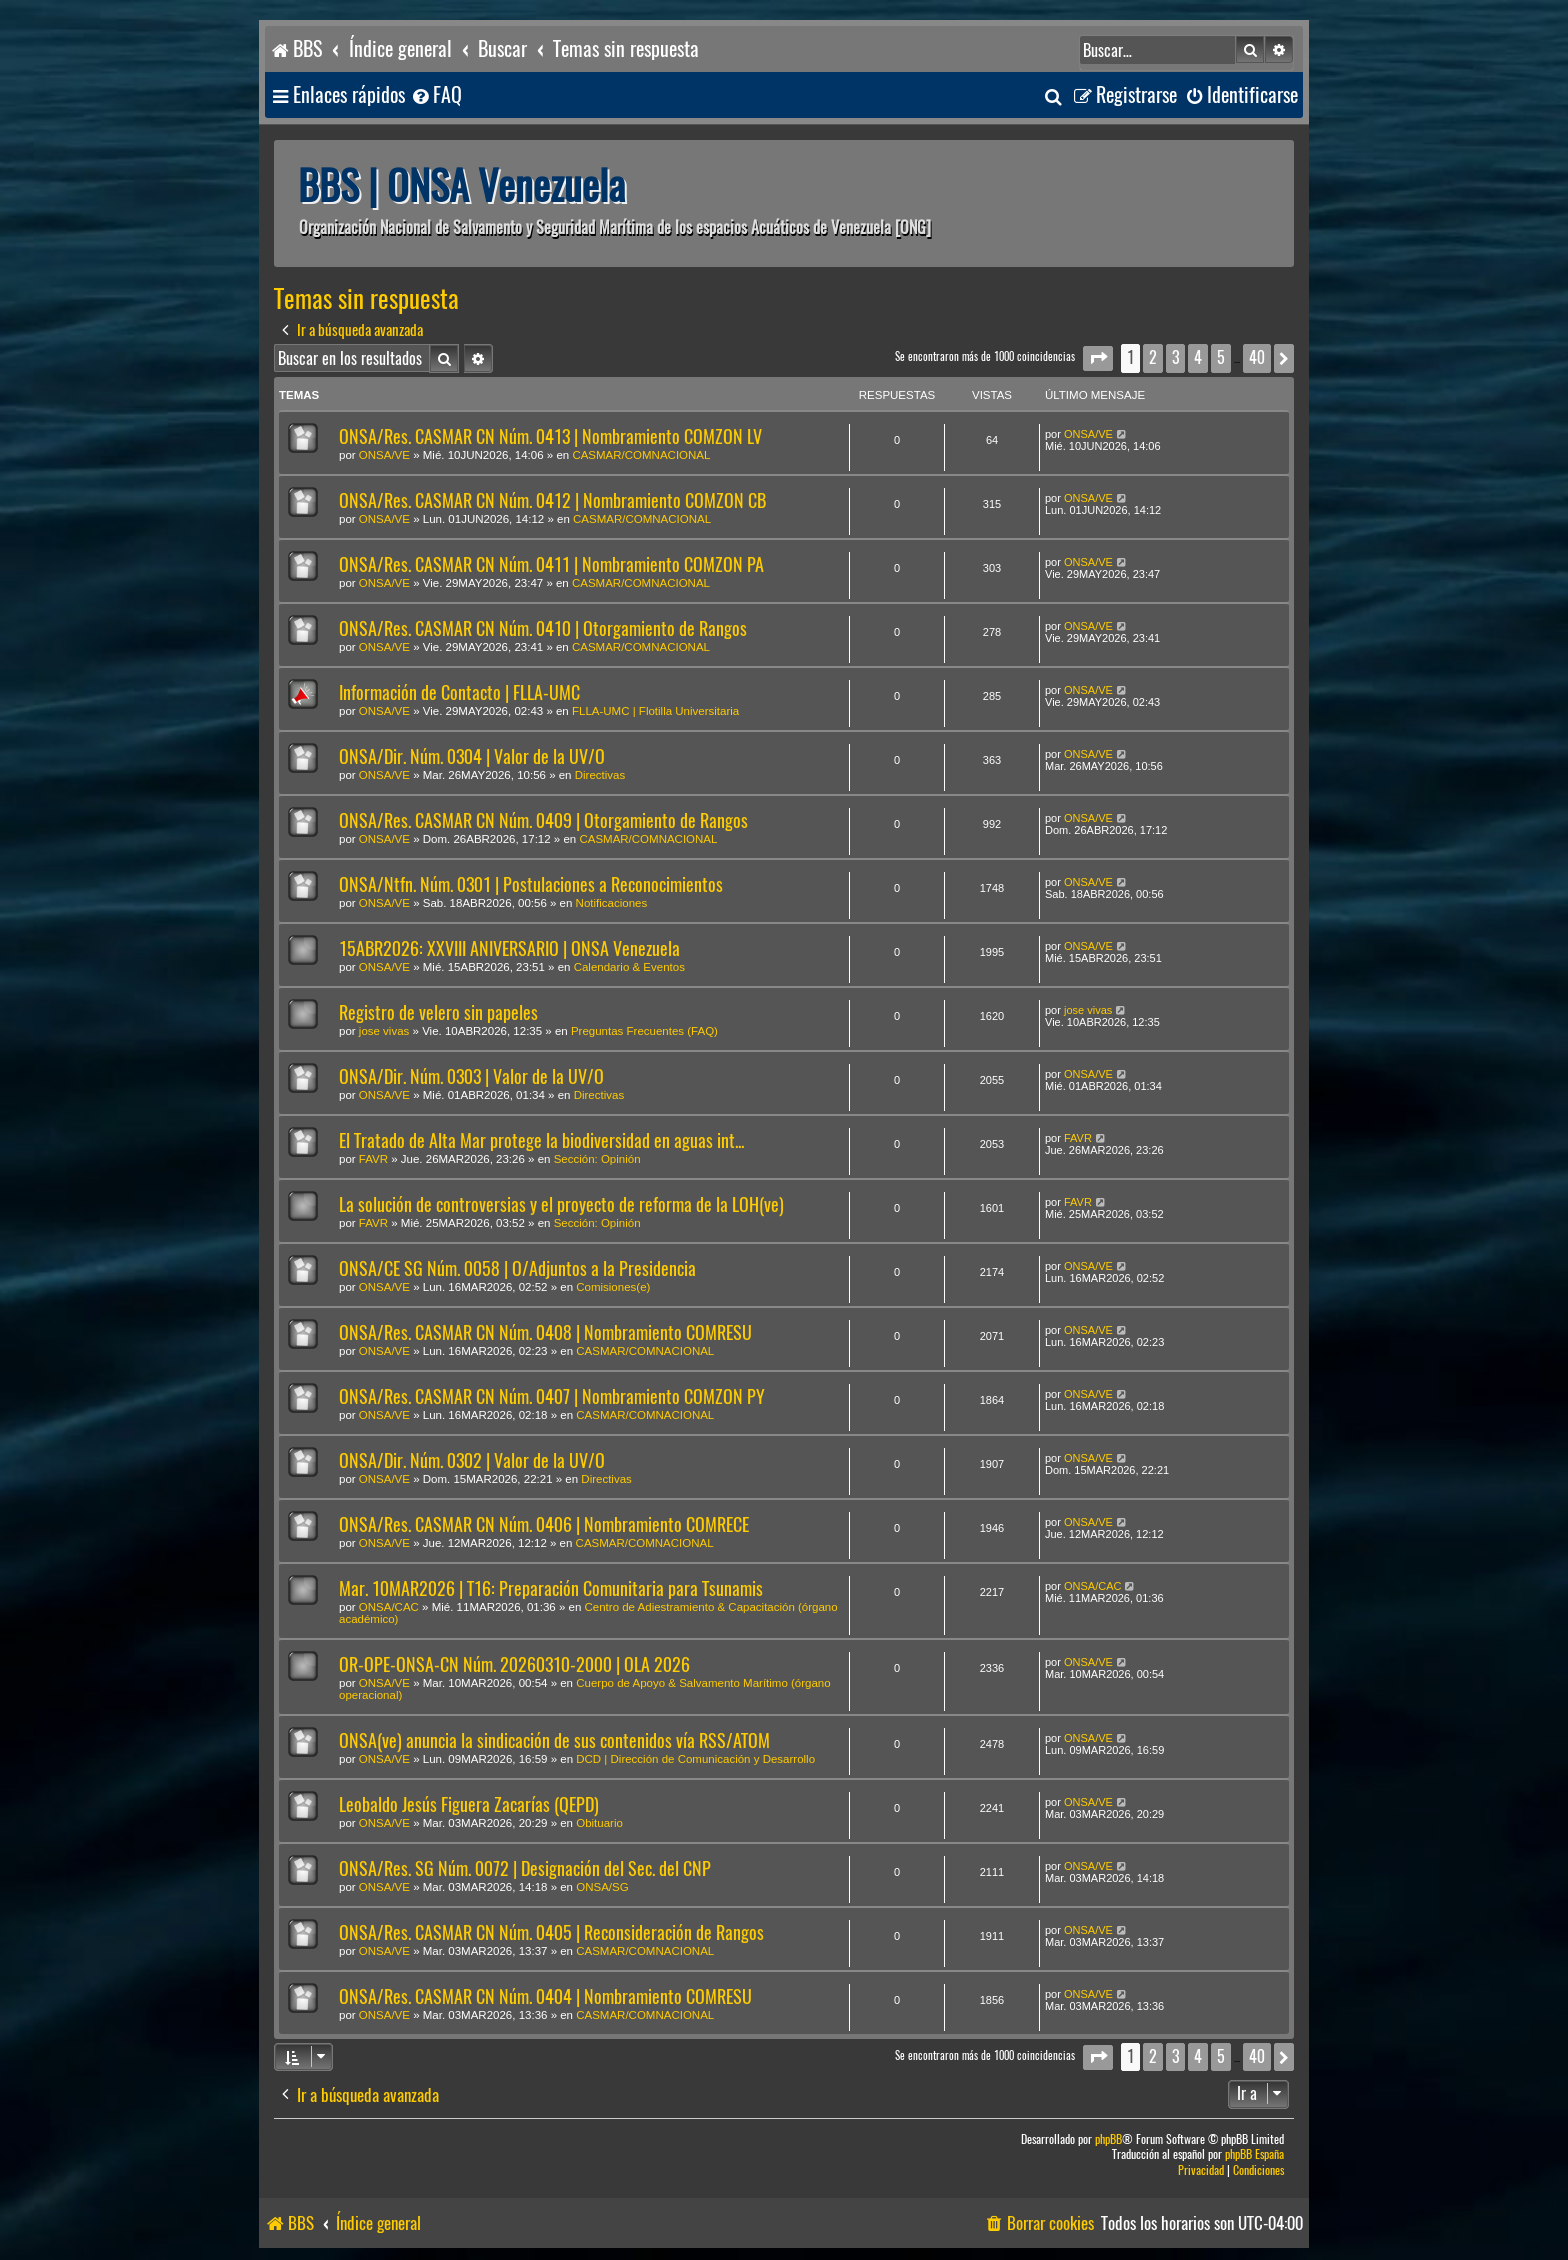 This screenshot has width=1568, height=2260. Describe the element at coordinates (543, 628) in the screenshot. I see `ONSA/Res. CASMAR CN Núm. 0410 | Otorgamiento de Rangos` at that location.